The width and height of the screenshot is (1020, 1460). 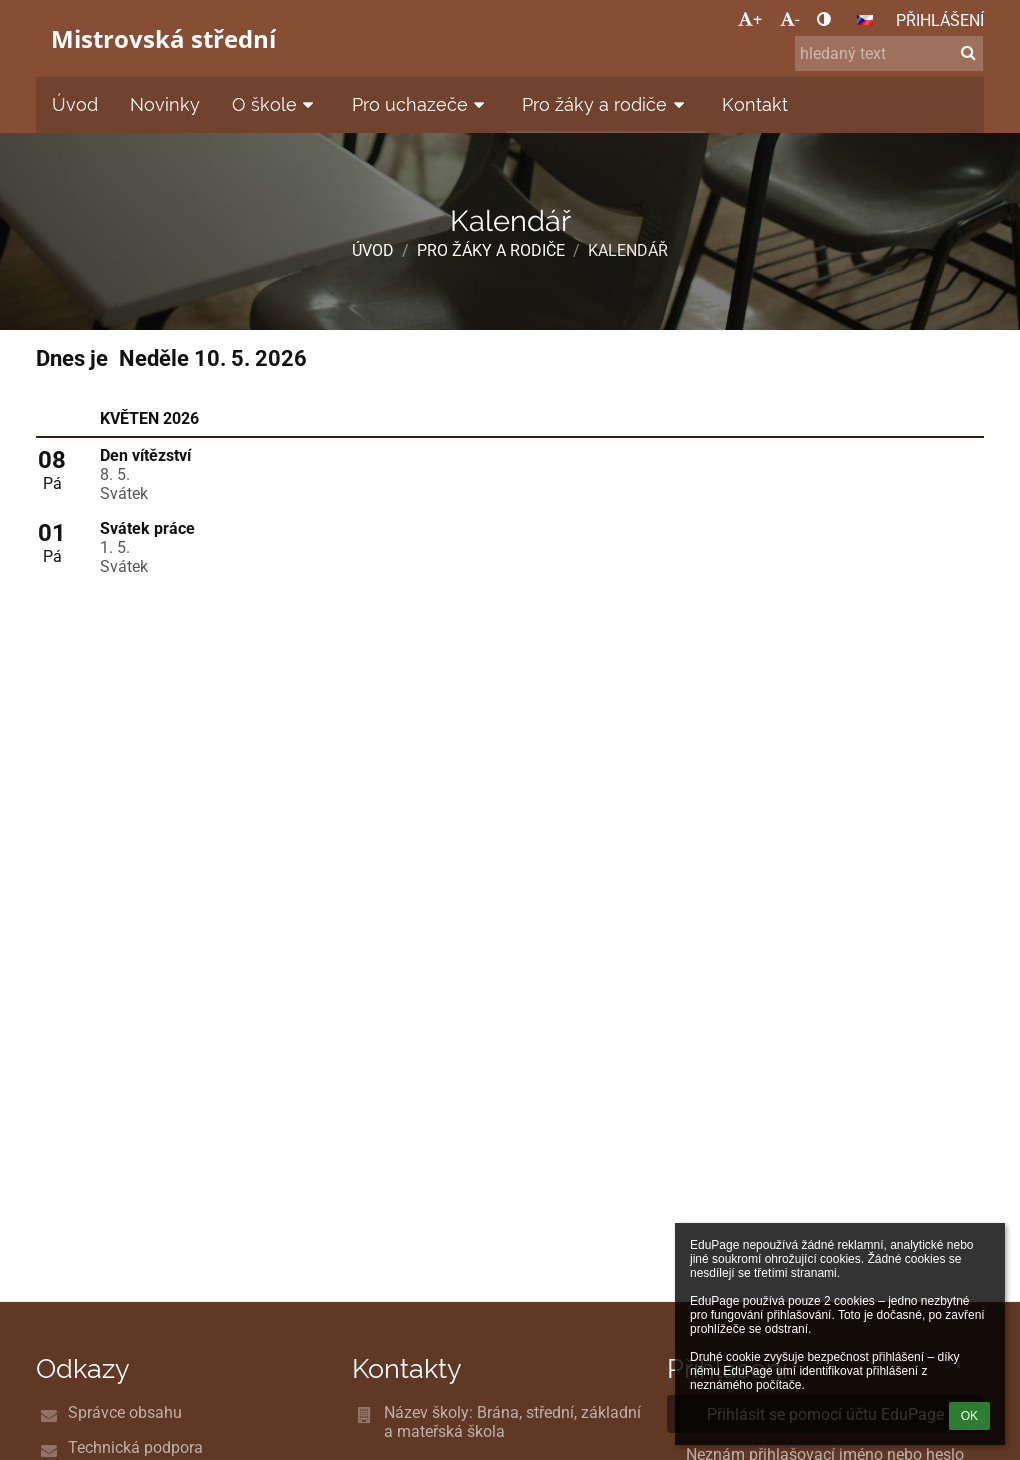 What do you see at coordinates (75, 104) in the screenshot?
I see `Úvod [button]` at bounding box center [75, 104].